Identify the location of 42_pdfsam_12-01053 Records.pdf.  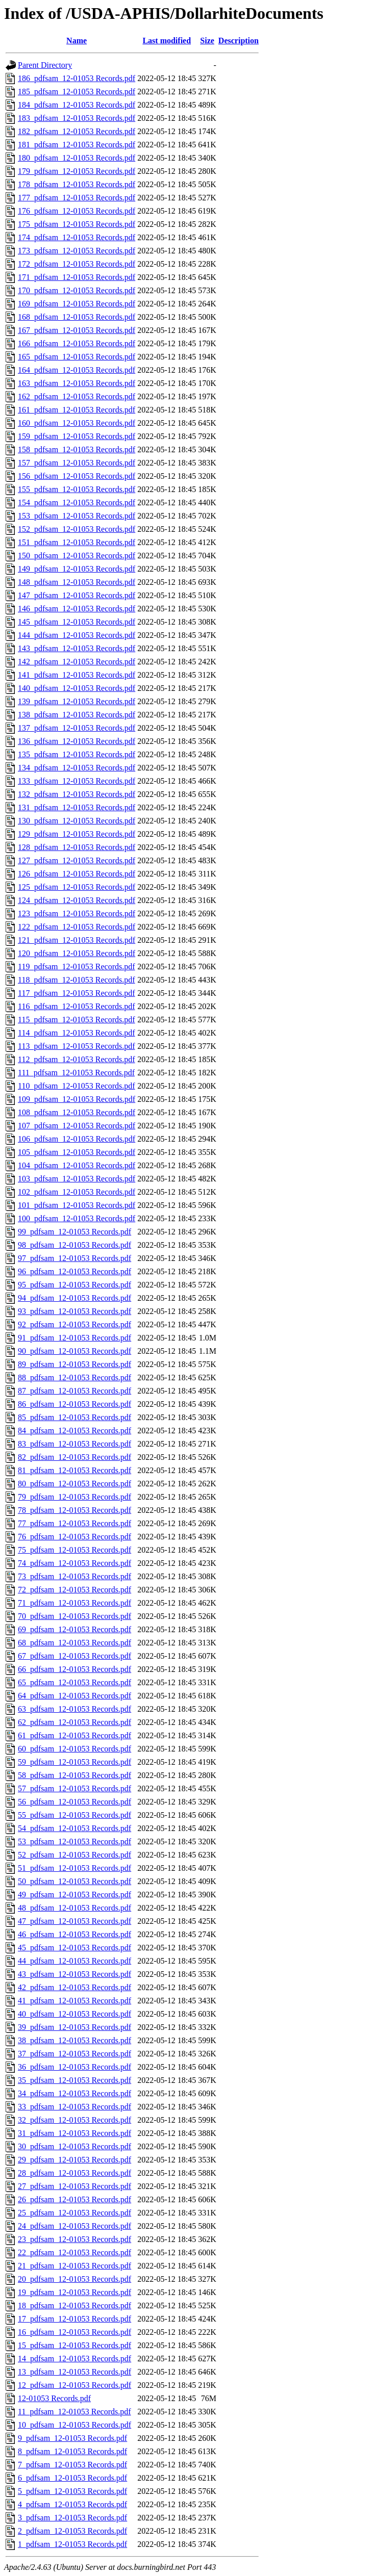
(74, 1987).